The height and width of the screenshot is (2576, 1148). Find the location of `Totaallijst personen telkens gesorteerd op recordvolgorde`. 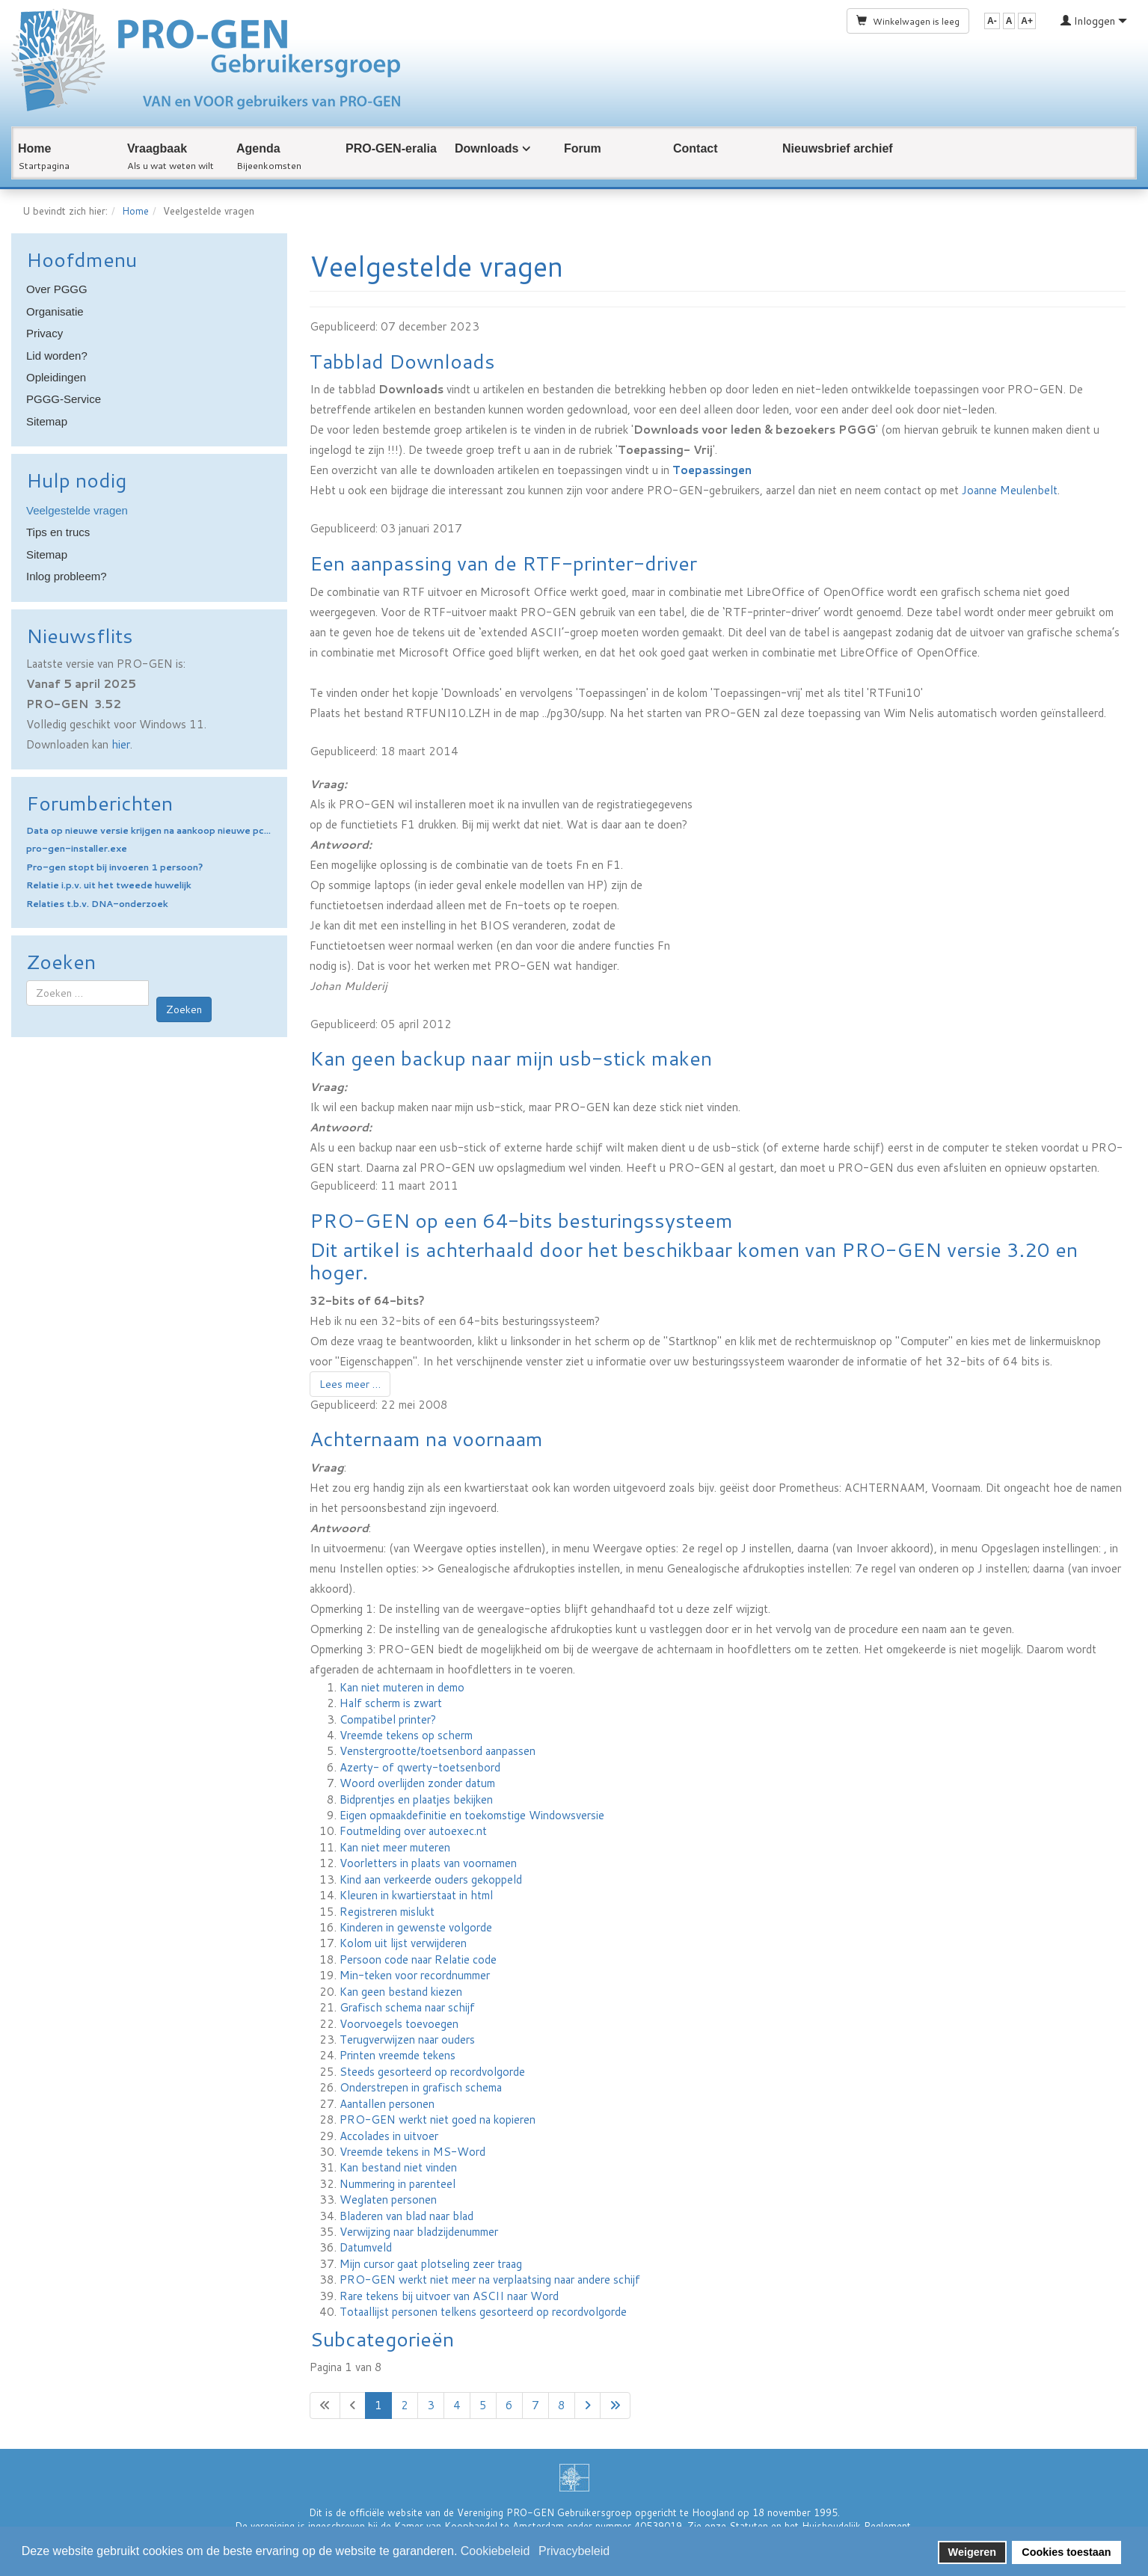

Totaallijst personen telkens gesorteerd op recordvolgorde is located at coordinates (483, 2312).